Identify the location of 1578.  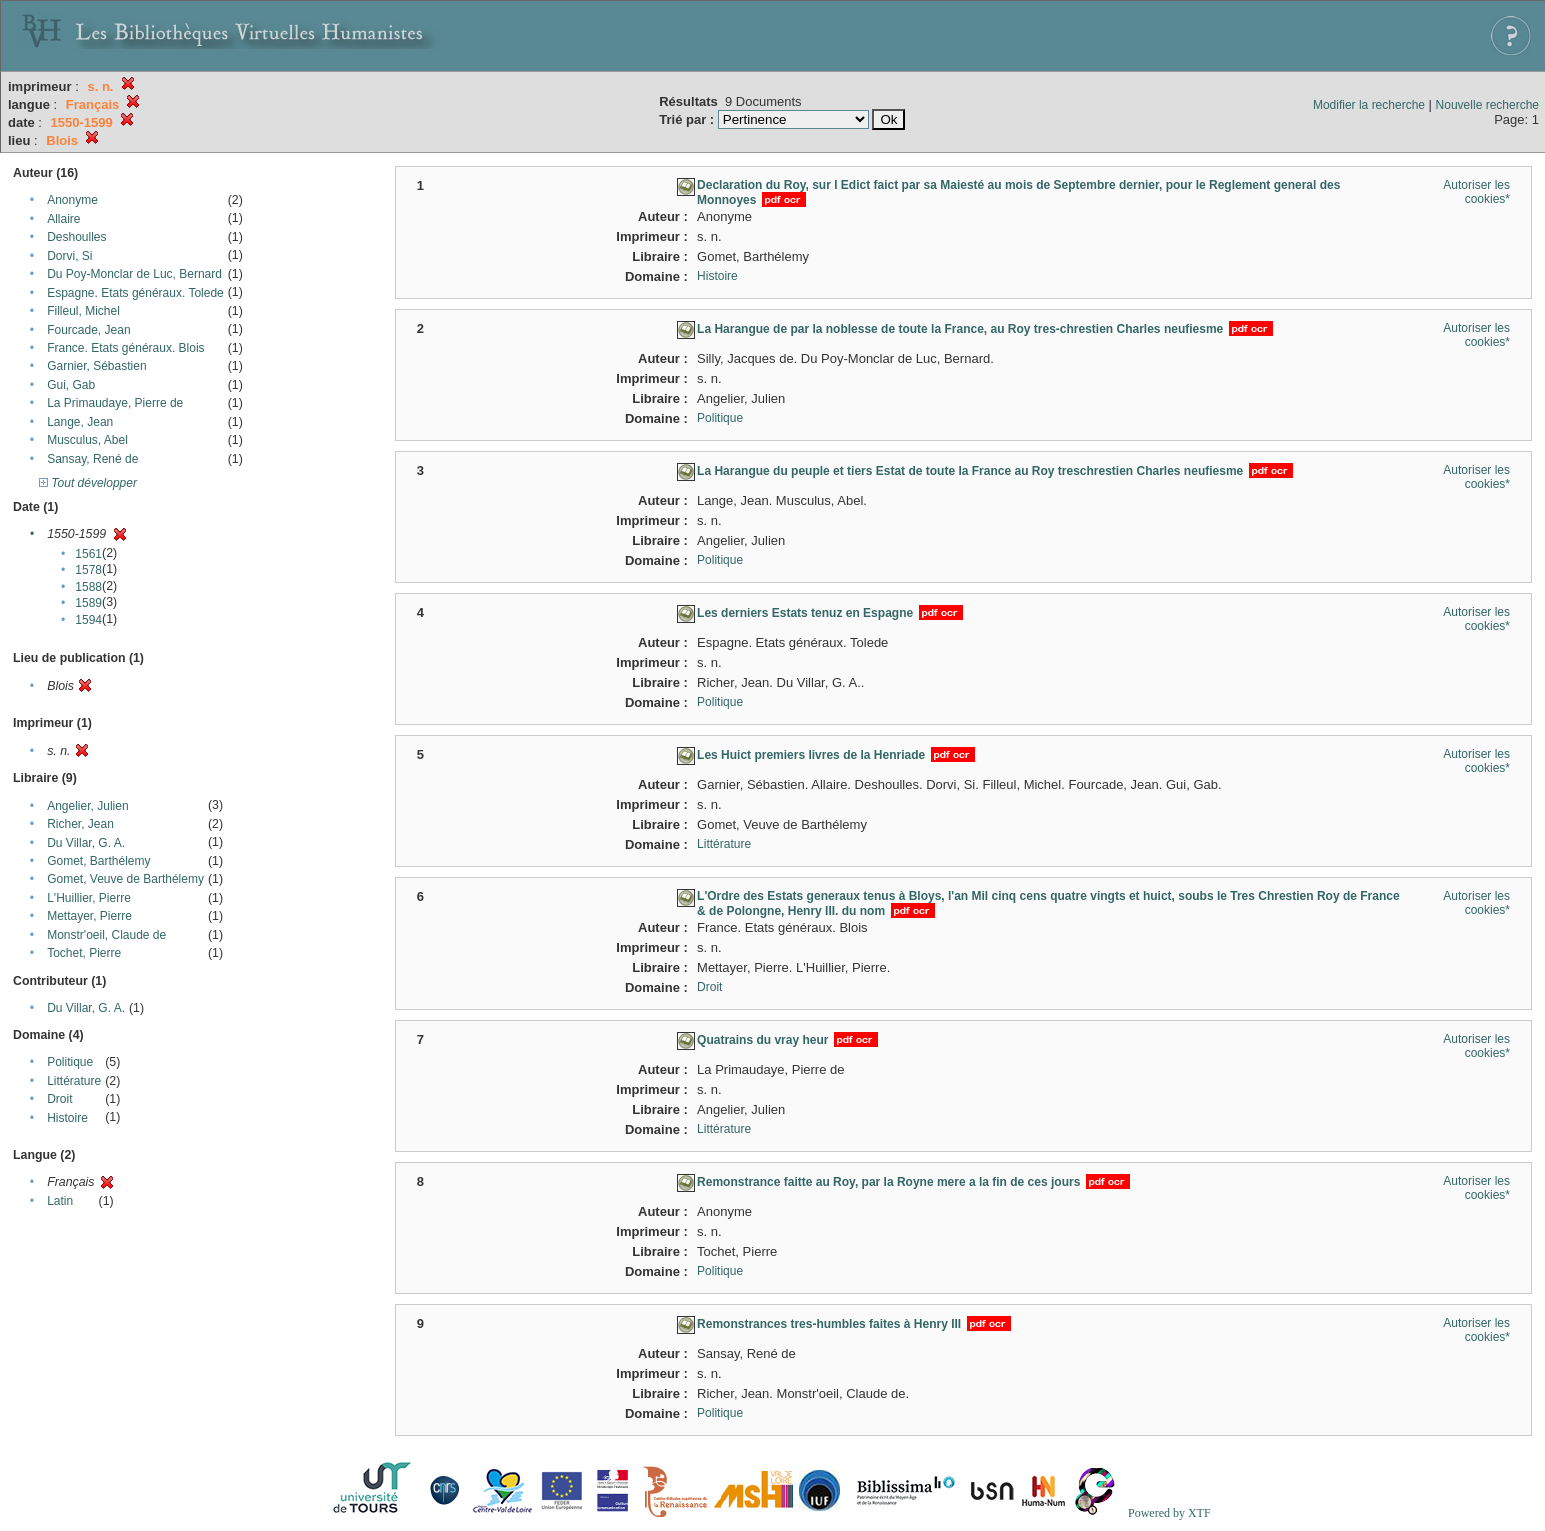
(88, 570).